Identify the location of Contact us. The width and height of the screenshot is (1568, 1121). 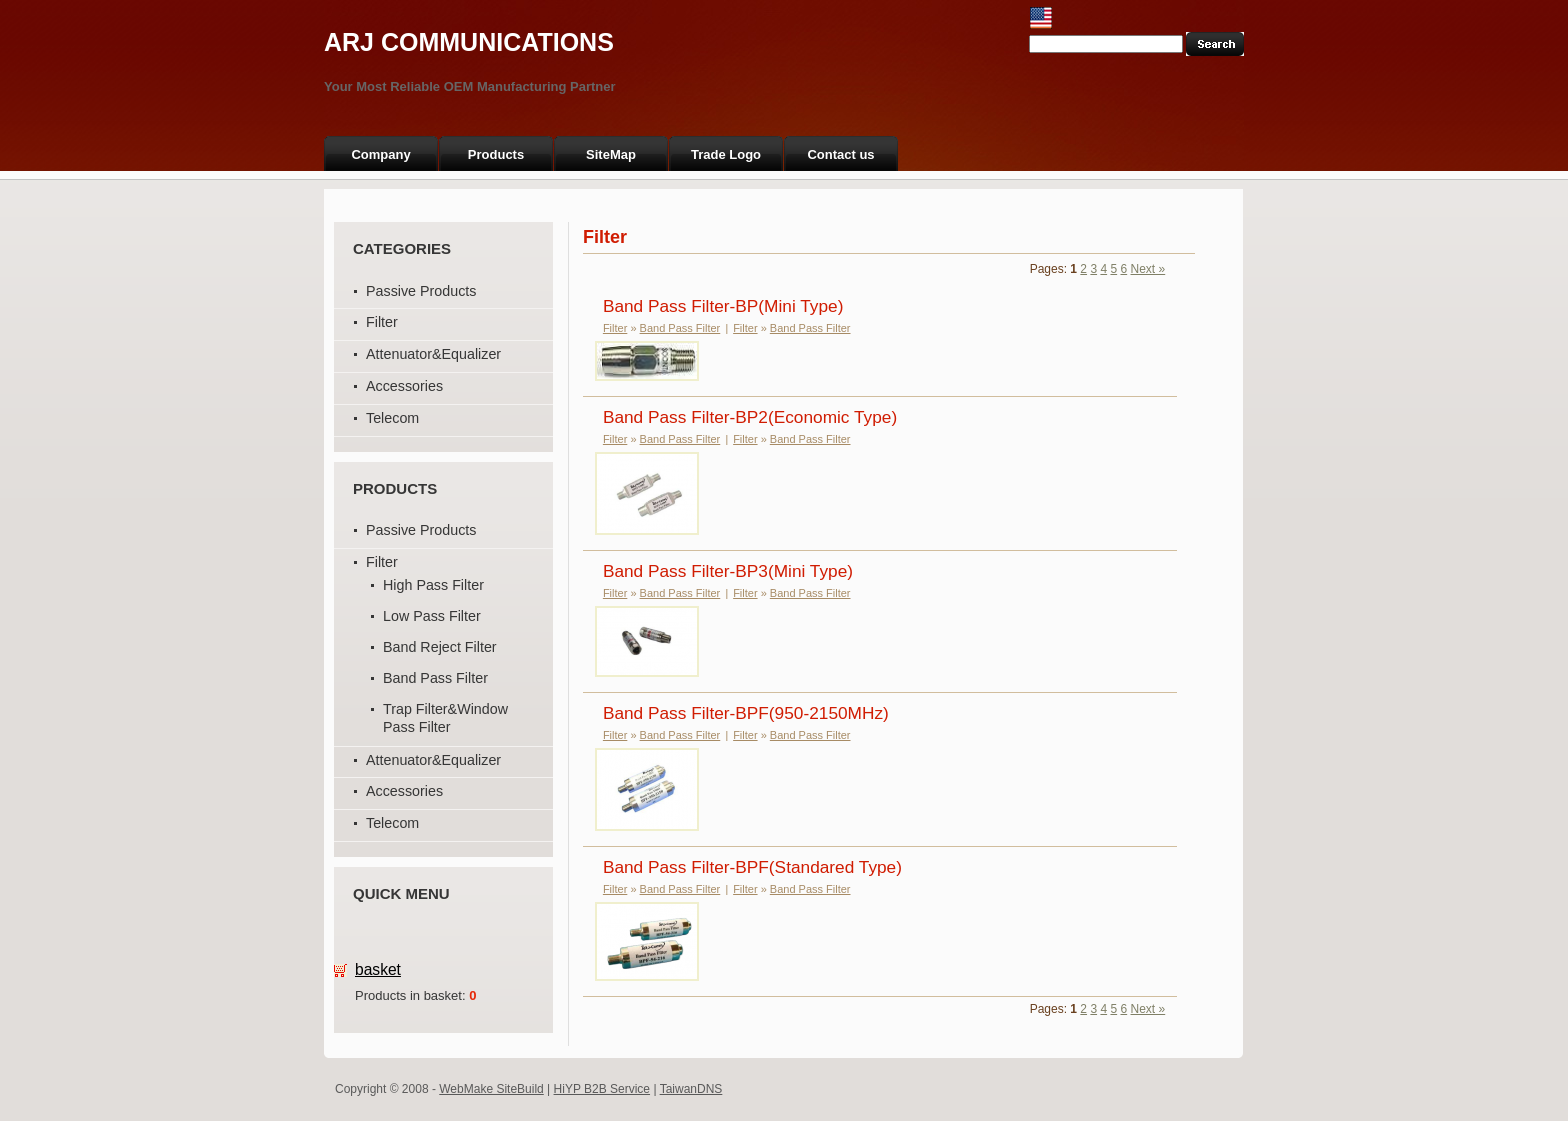
(840, 154).